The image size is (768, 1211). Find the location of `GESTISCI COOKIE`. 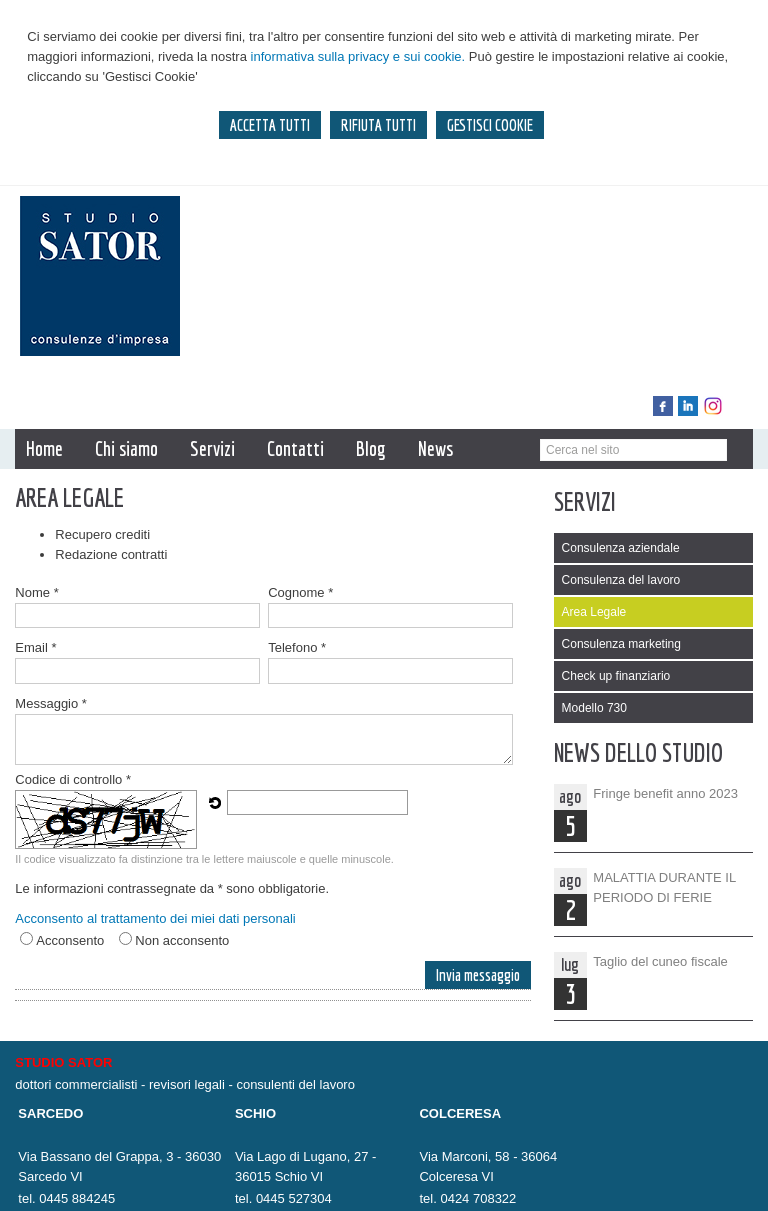

GESTISCI COOKIE is located at coordinates (490, 125).